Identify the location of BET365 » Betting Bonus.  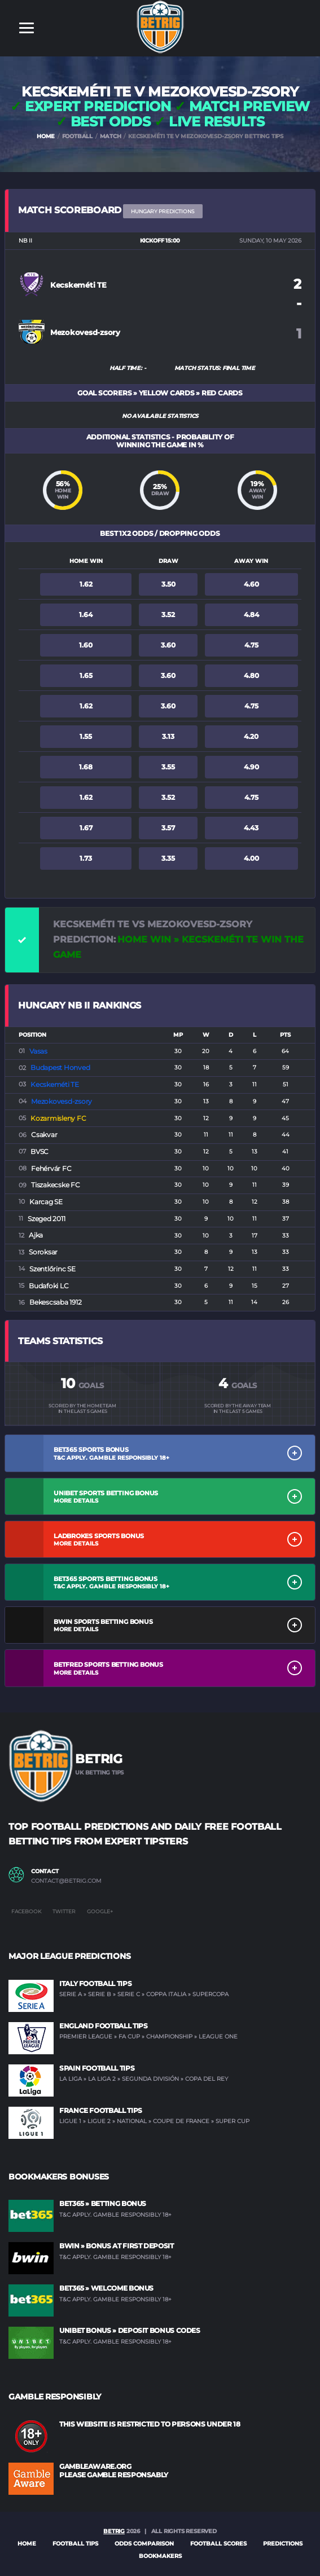
(102, 2203).